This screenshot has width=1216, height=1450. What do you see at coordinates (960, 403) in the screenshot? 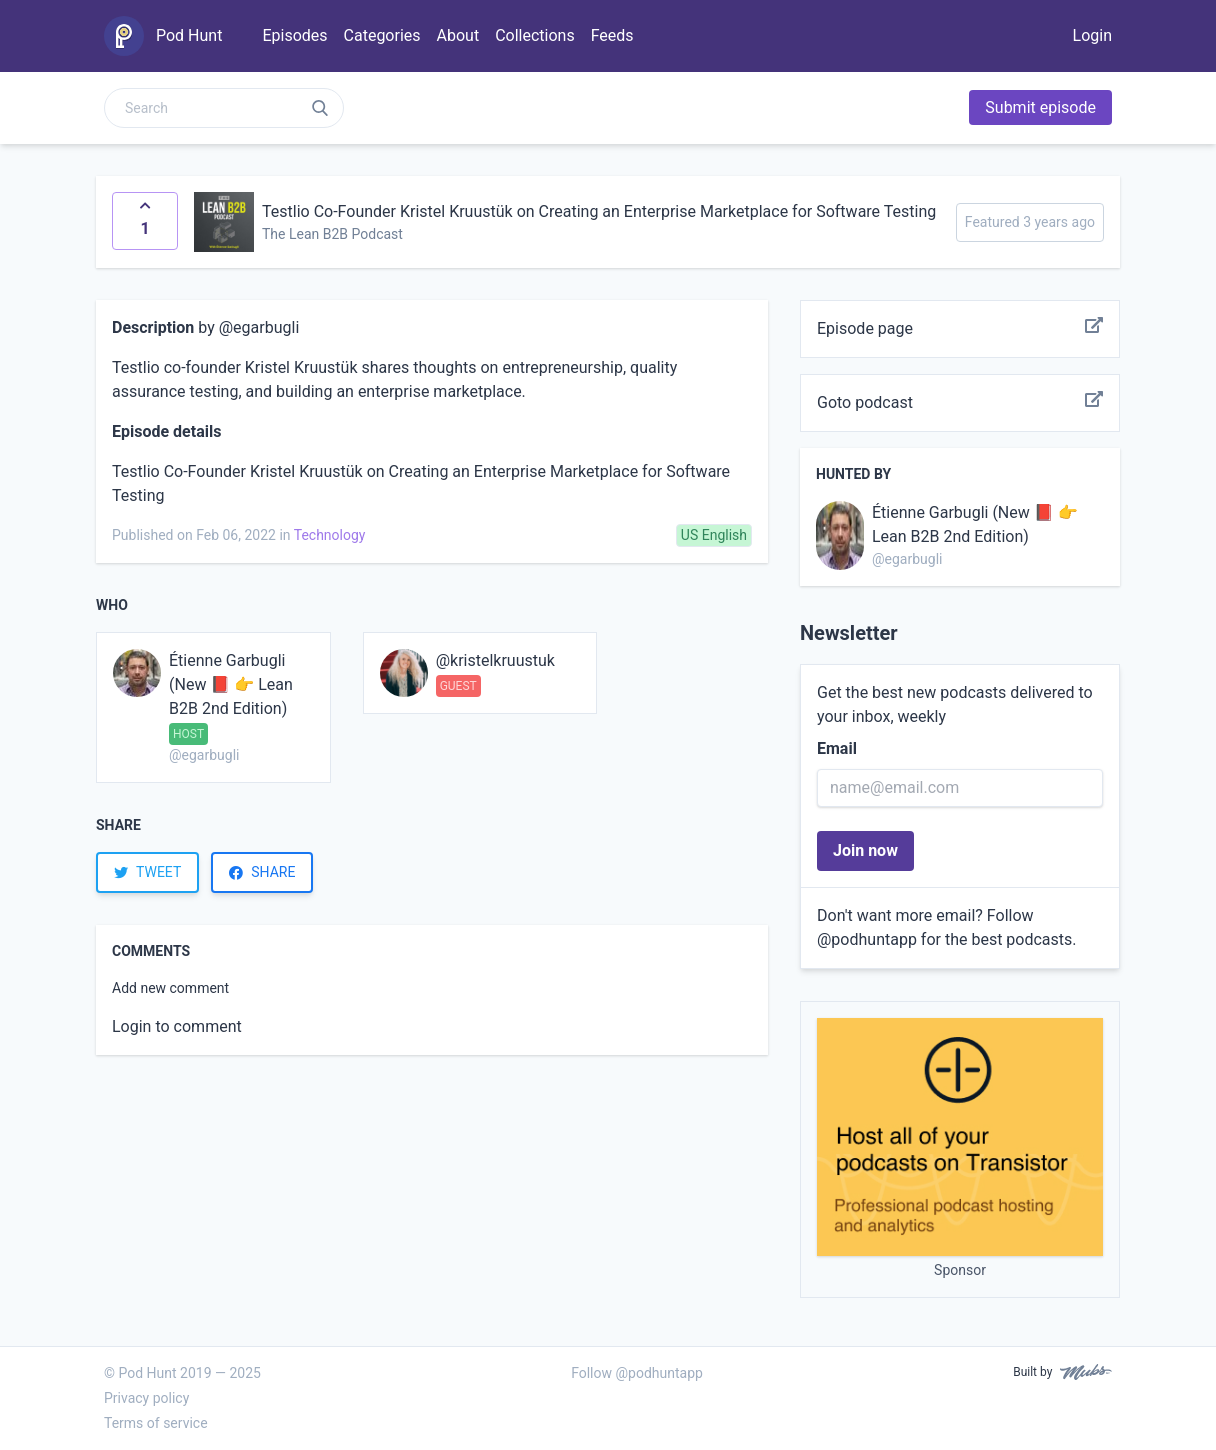
I see `Goto podcast` at bounding box center [960, 403].